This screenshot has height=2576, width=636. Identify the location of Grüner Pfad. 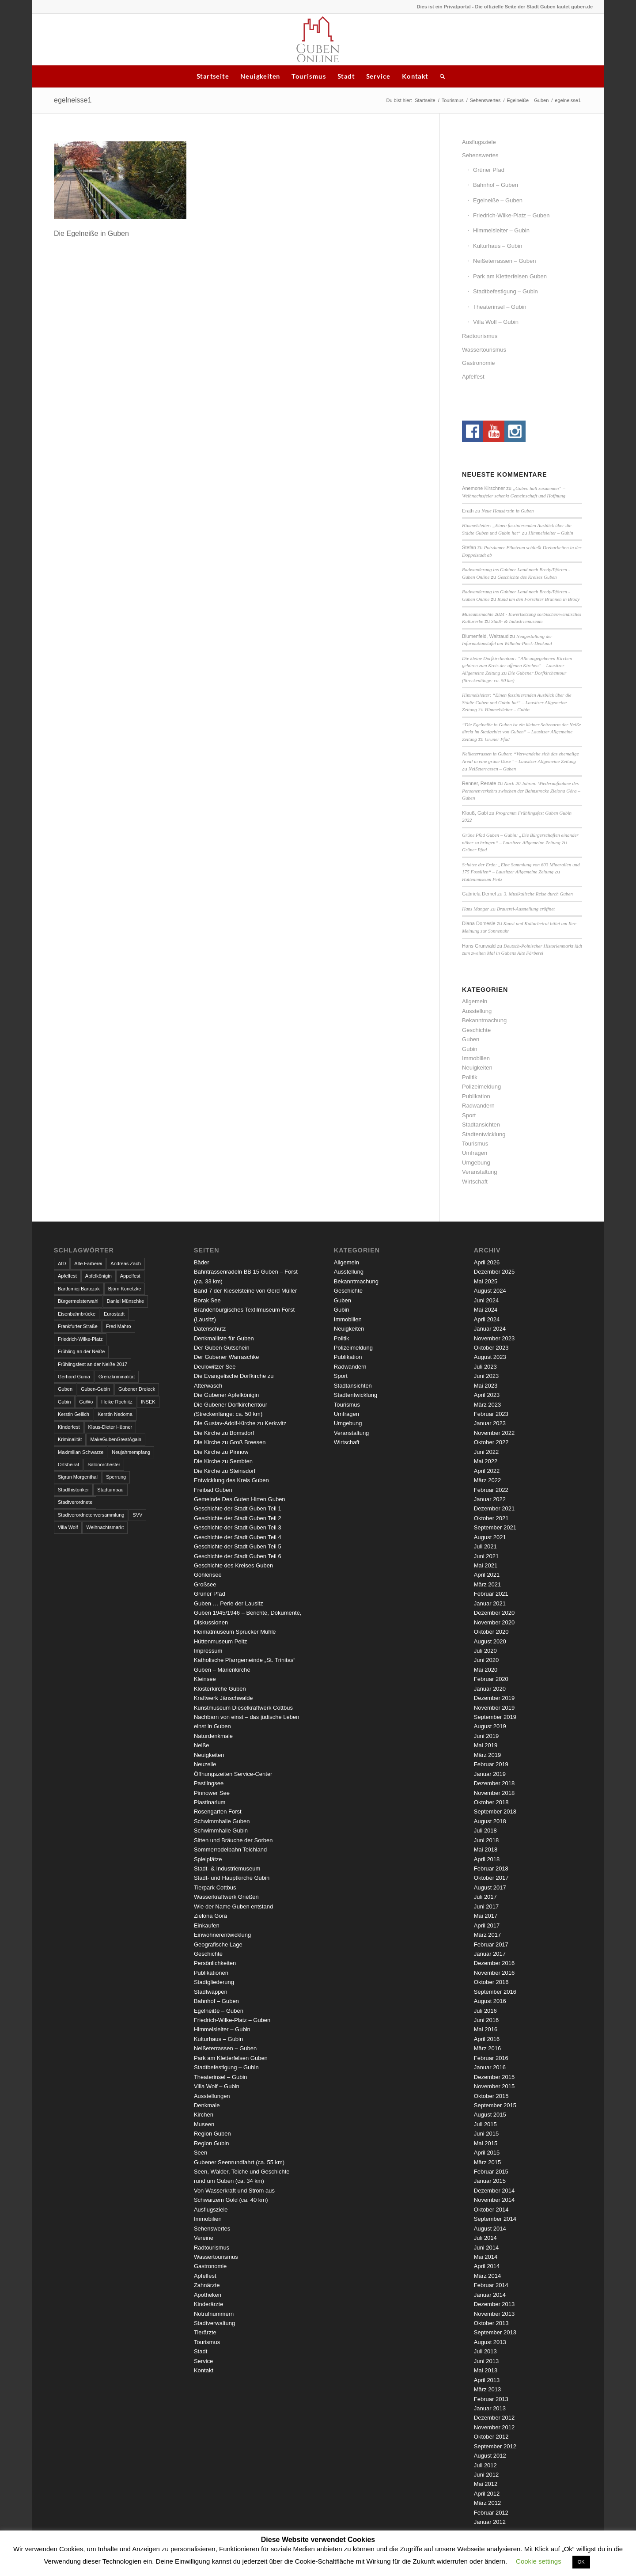
(488, 170).